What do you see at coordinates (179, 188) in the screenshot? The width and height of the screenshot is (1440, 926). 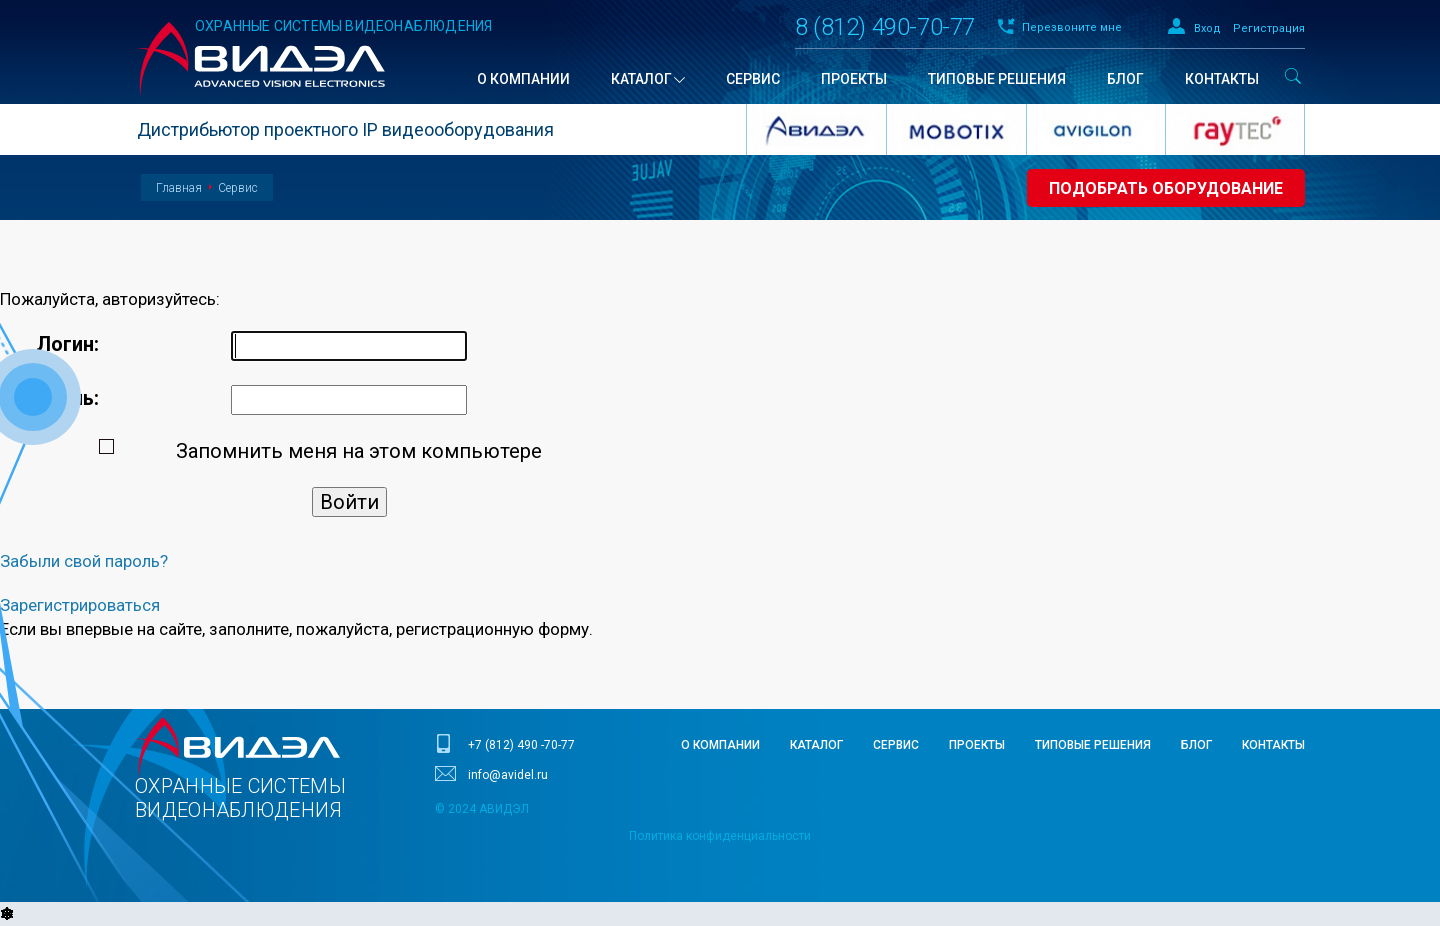 I see `Главная` at bounding box center [179, 188].